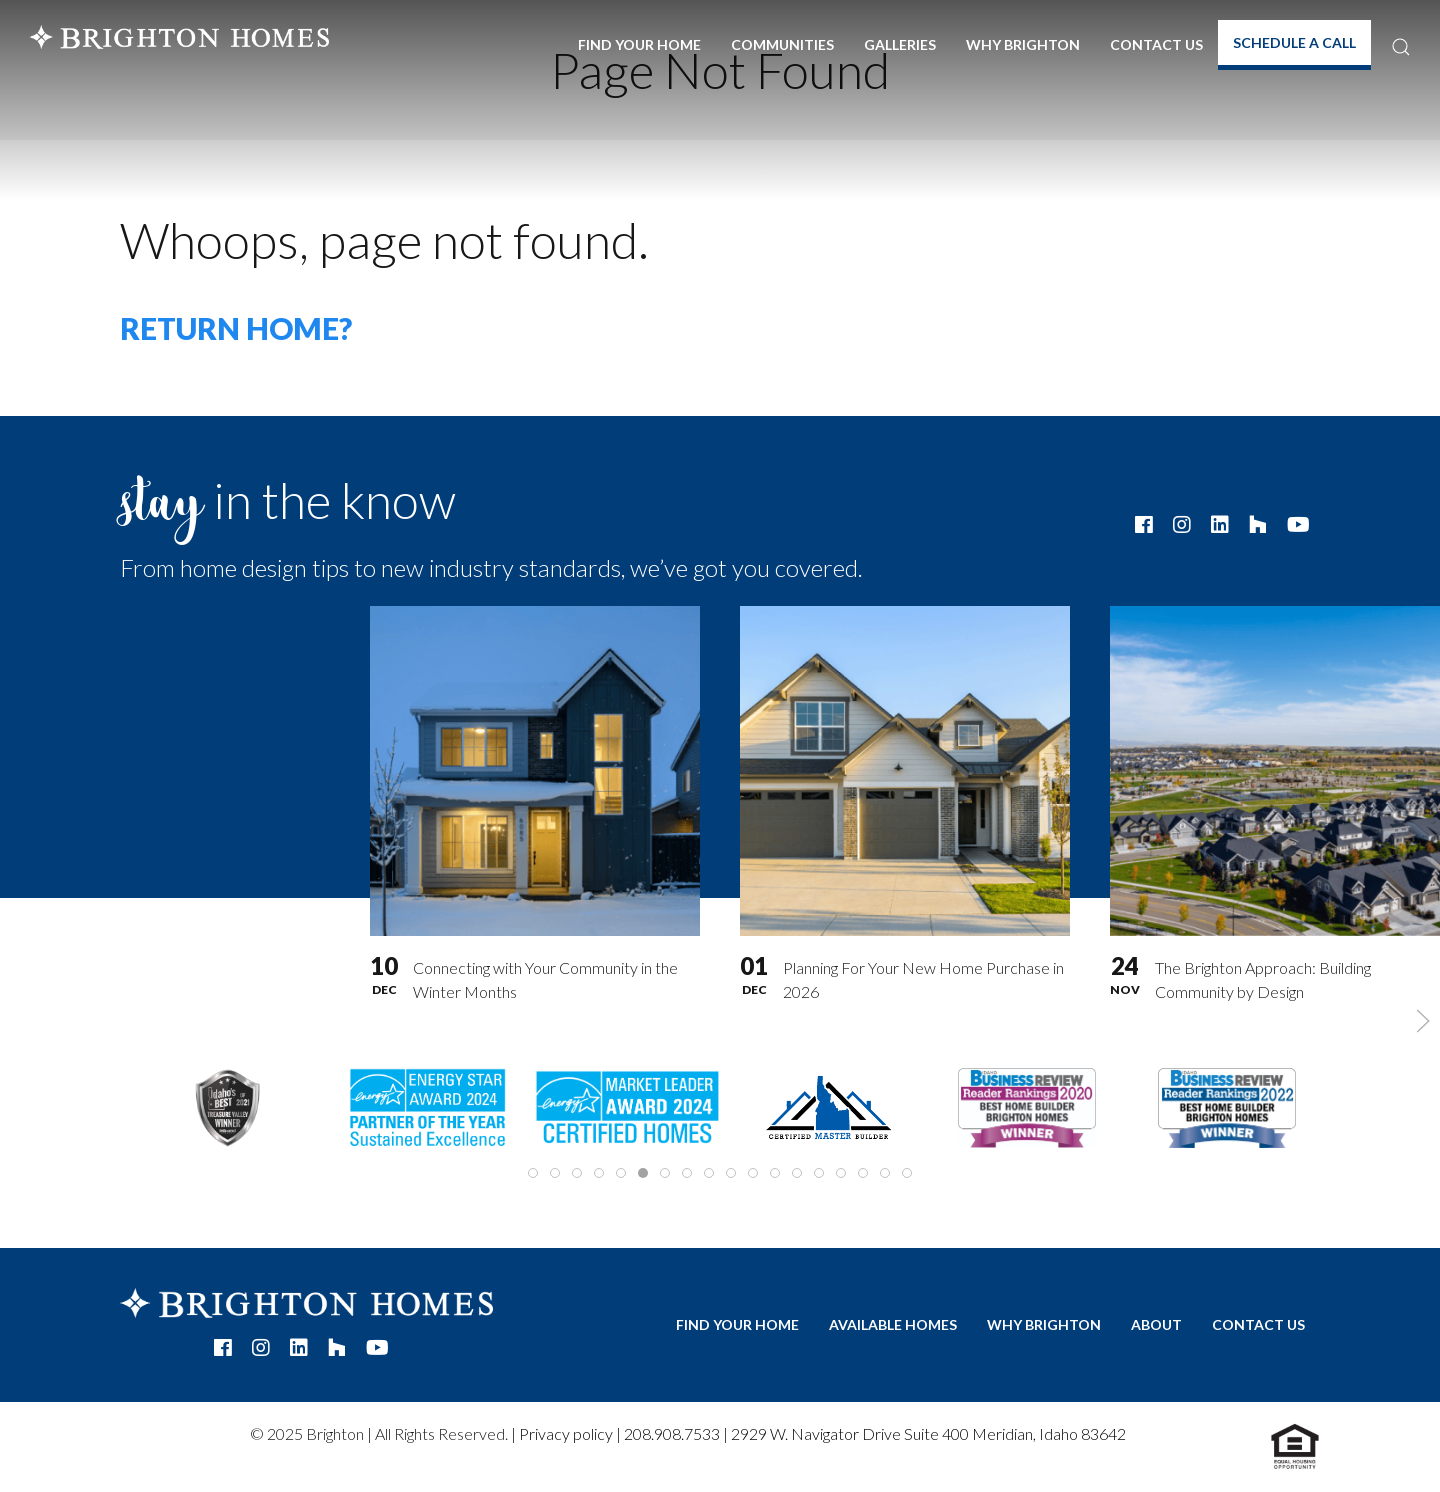  Describe the element at coordinates (893, 1324) in the screenshot. I see `Available Homes` at that location.